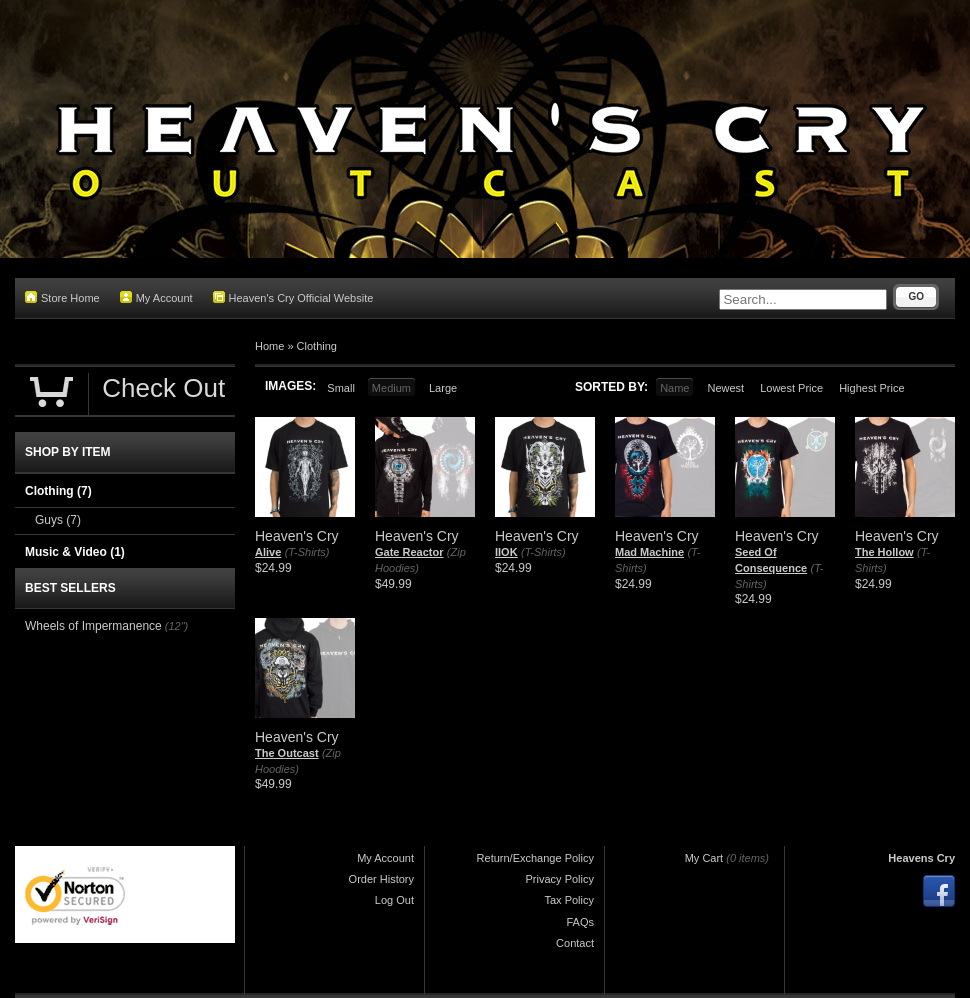 This screenshot has height=998, width=970. What do you see at coordinates (93, 626) in the screenshot?
I see `Wheels of Impermanence` at bounding box center [93, 626].